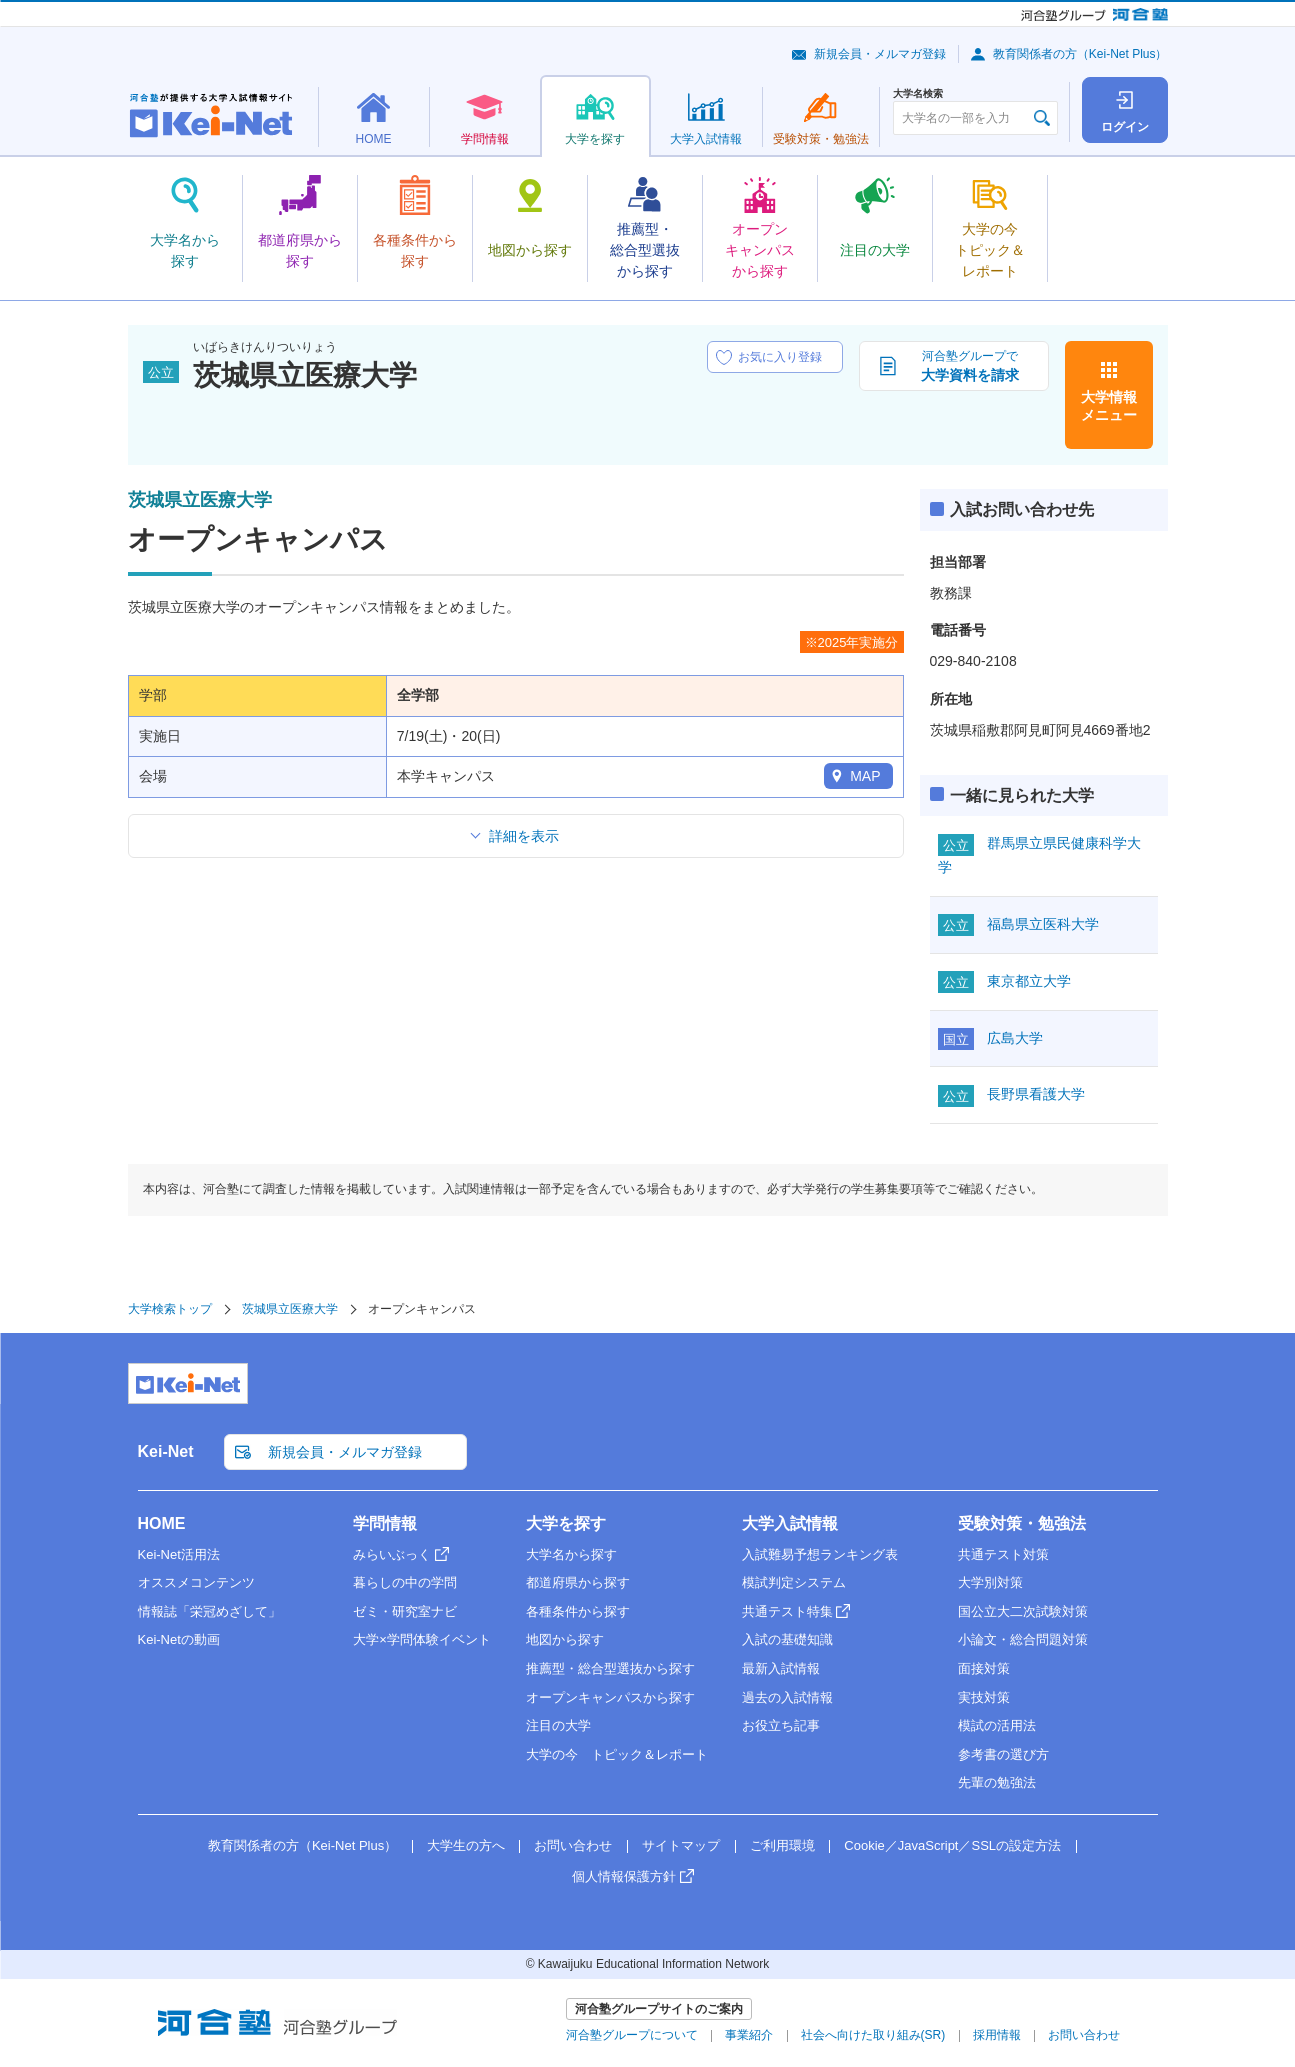 The width and height of the screenshot is (1295, 2067). Describe the element at coordinates (918, 94) in the screenshot. I see `大学名検索` at that location.